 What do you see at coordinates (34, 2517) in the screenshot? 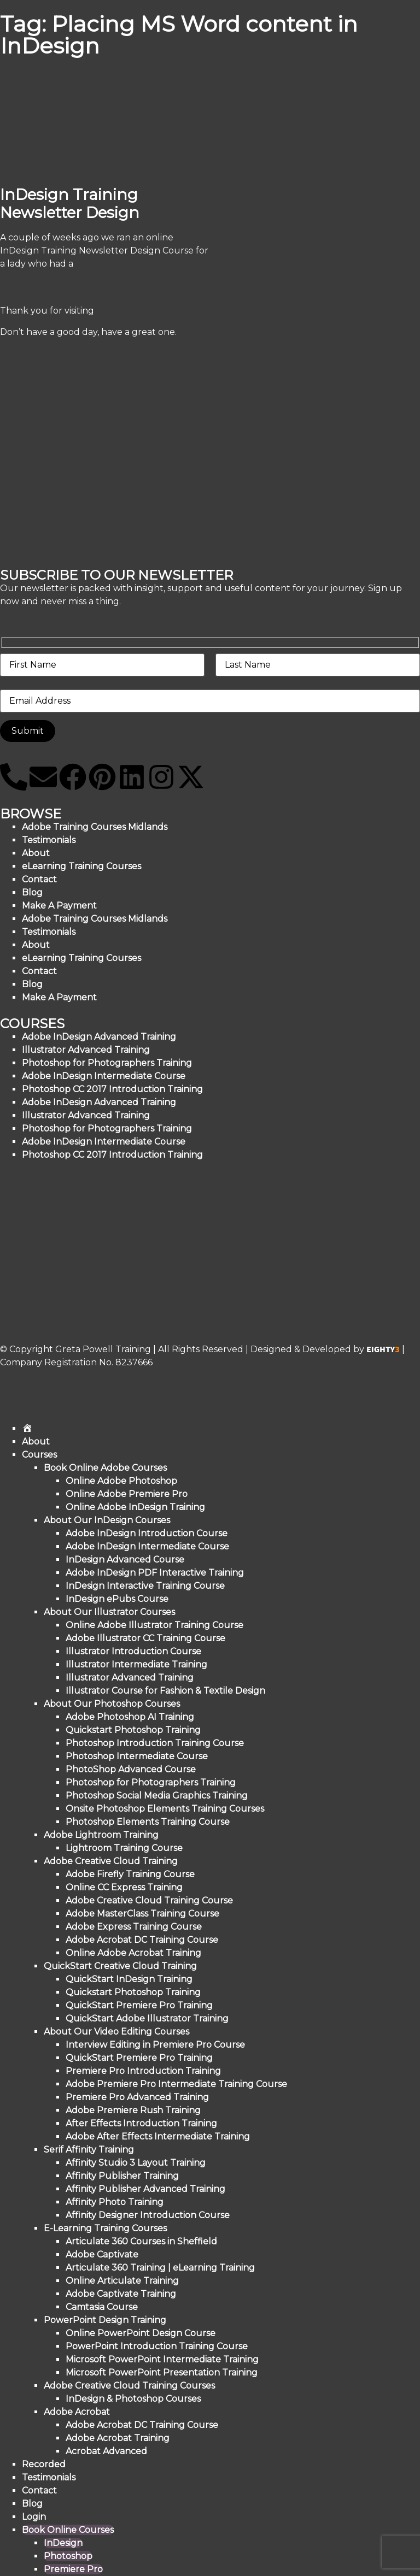
I see `Login [menuitem]` at bounding box center [34, 2517].